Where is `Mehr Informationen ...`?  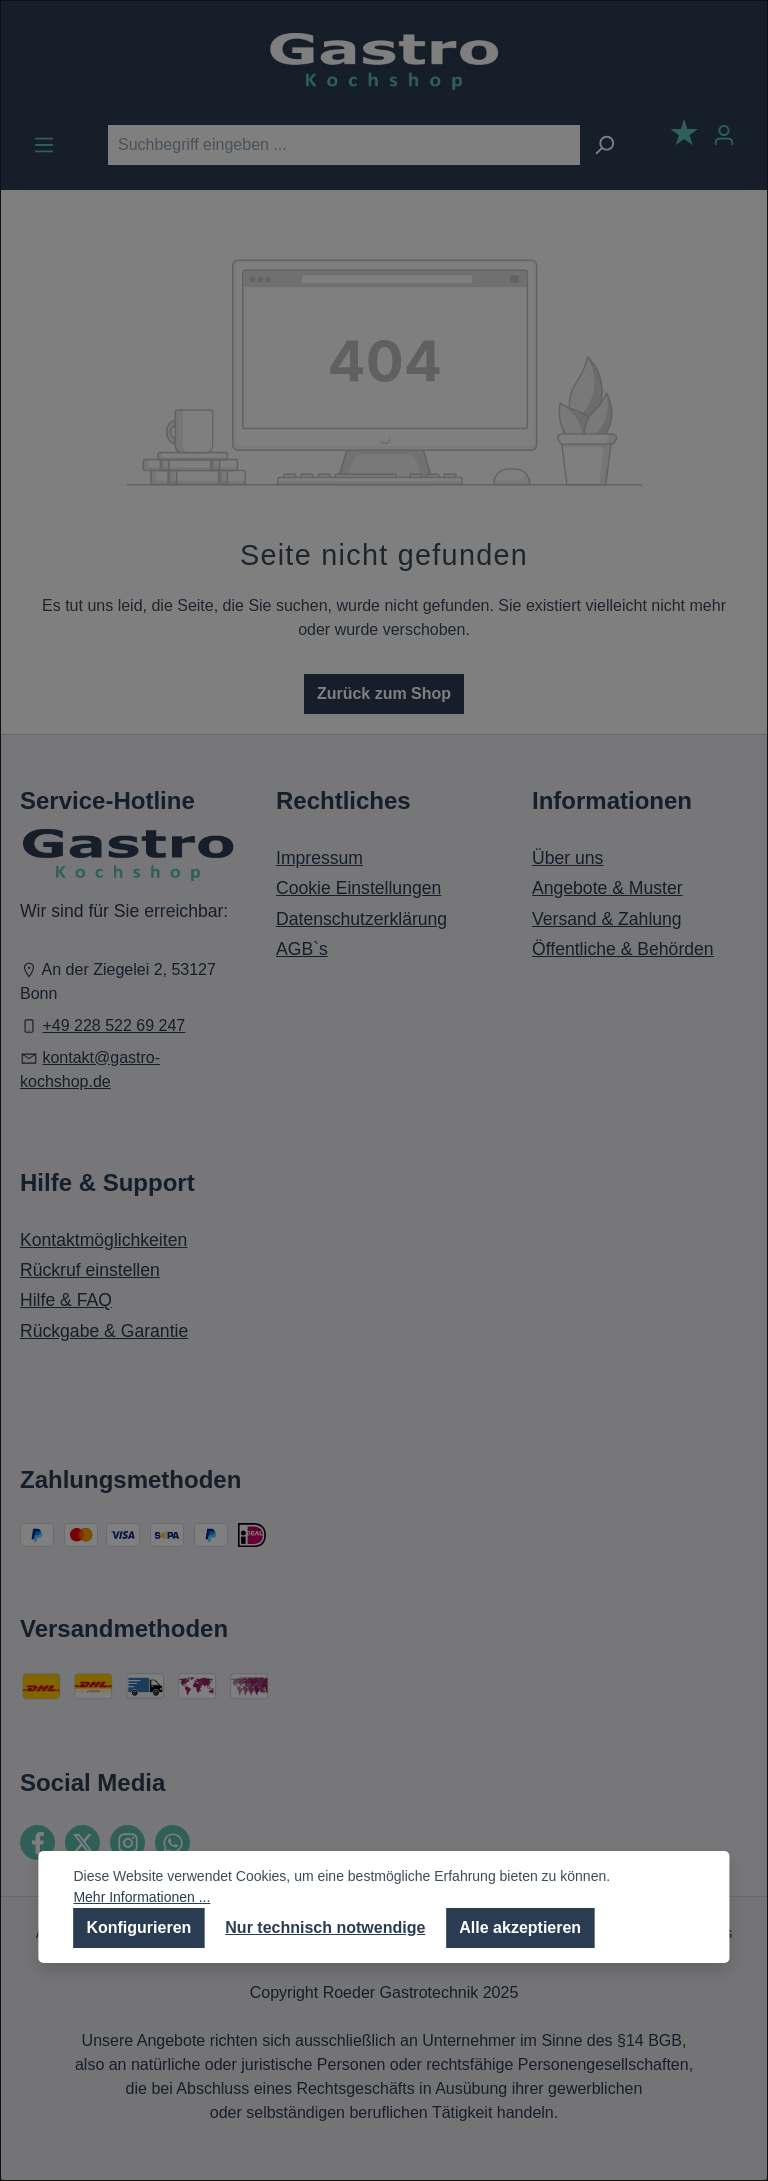 Mehr Informationen ... is located at coordinates (141, 1897).